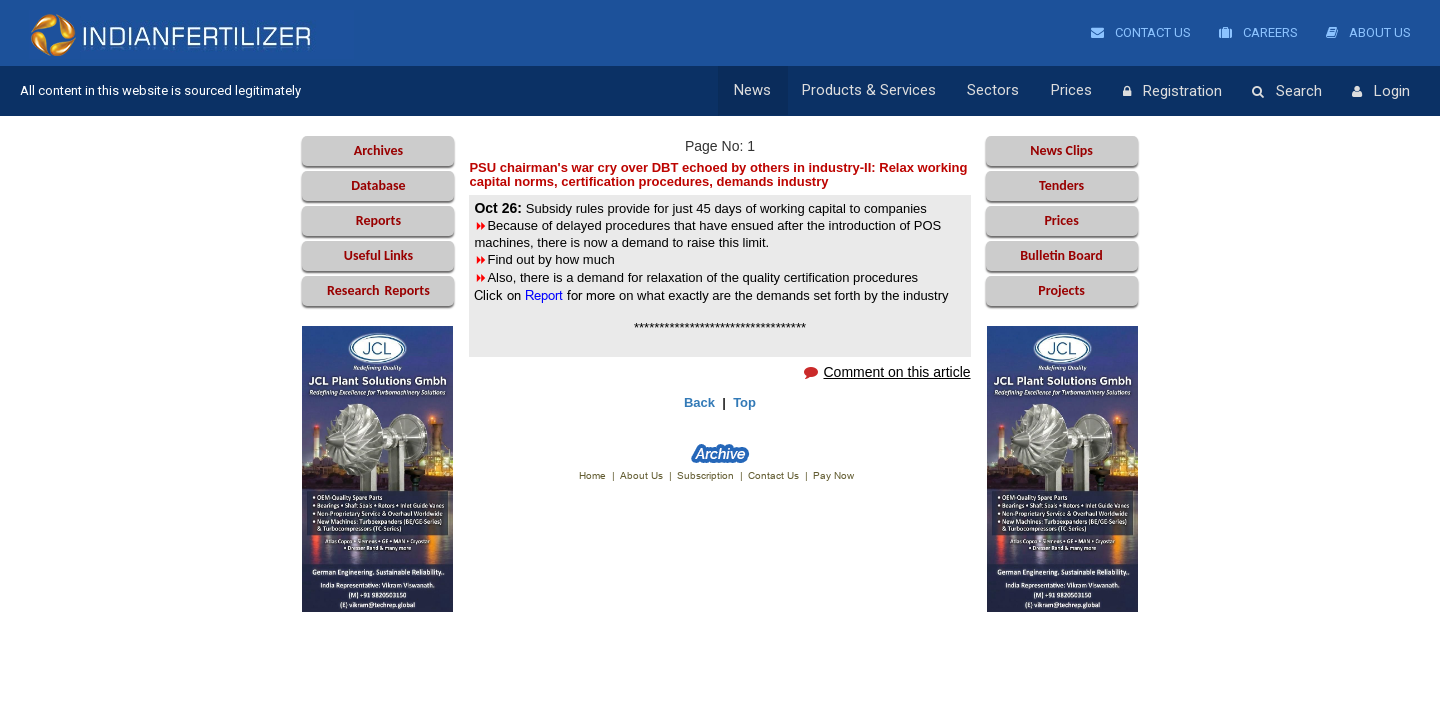  Describe the element at coordinates (592, 475) in the screenshot. I see `Home` at that location.